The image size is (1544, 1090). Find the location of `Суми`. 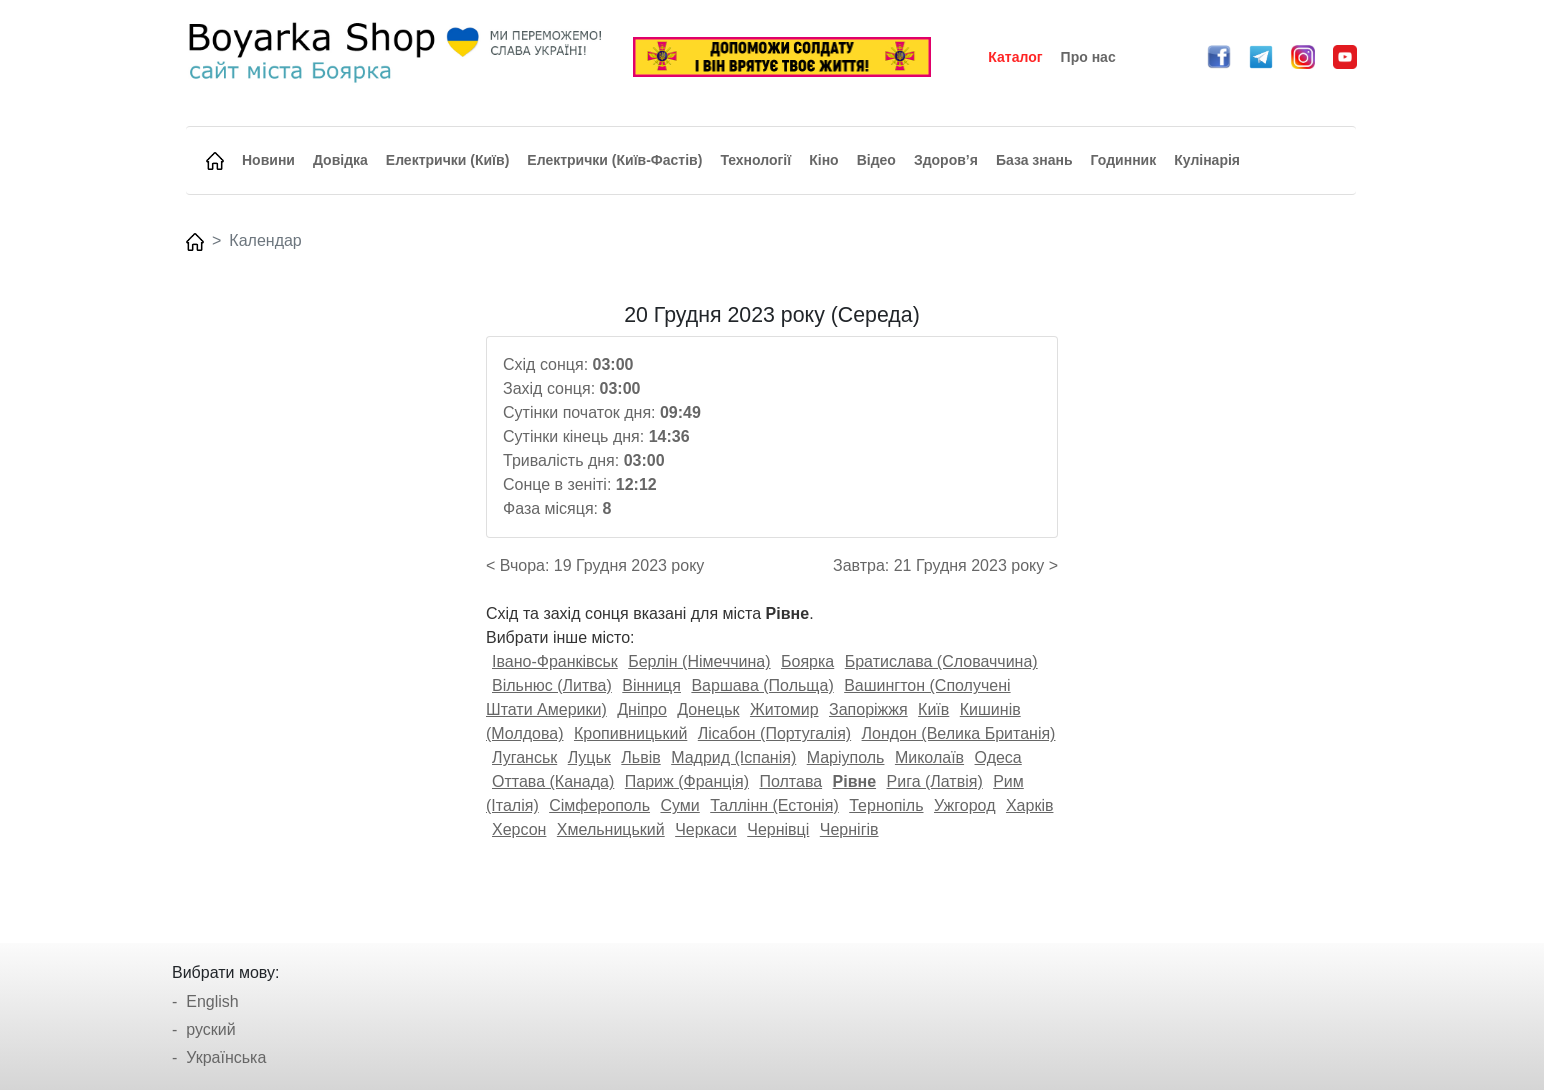

Суми is located at coordinates (679, 805).